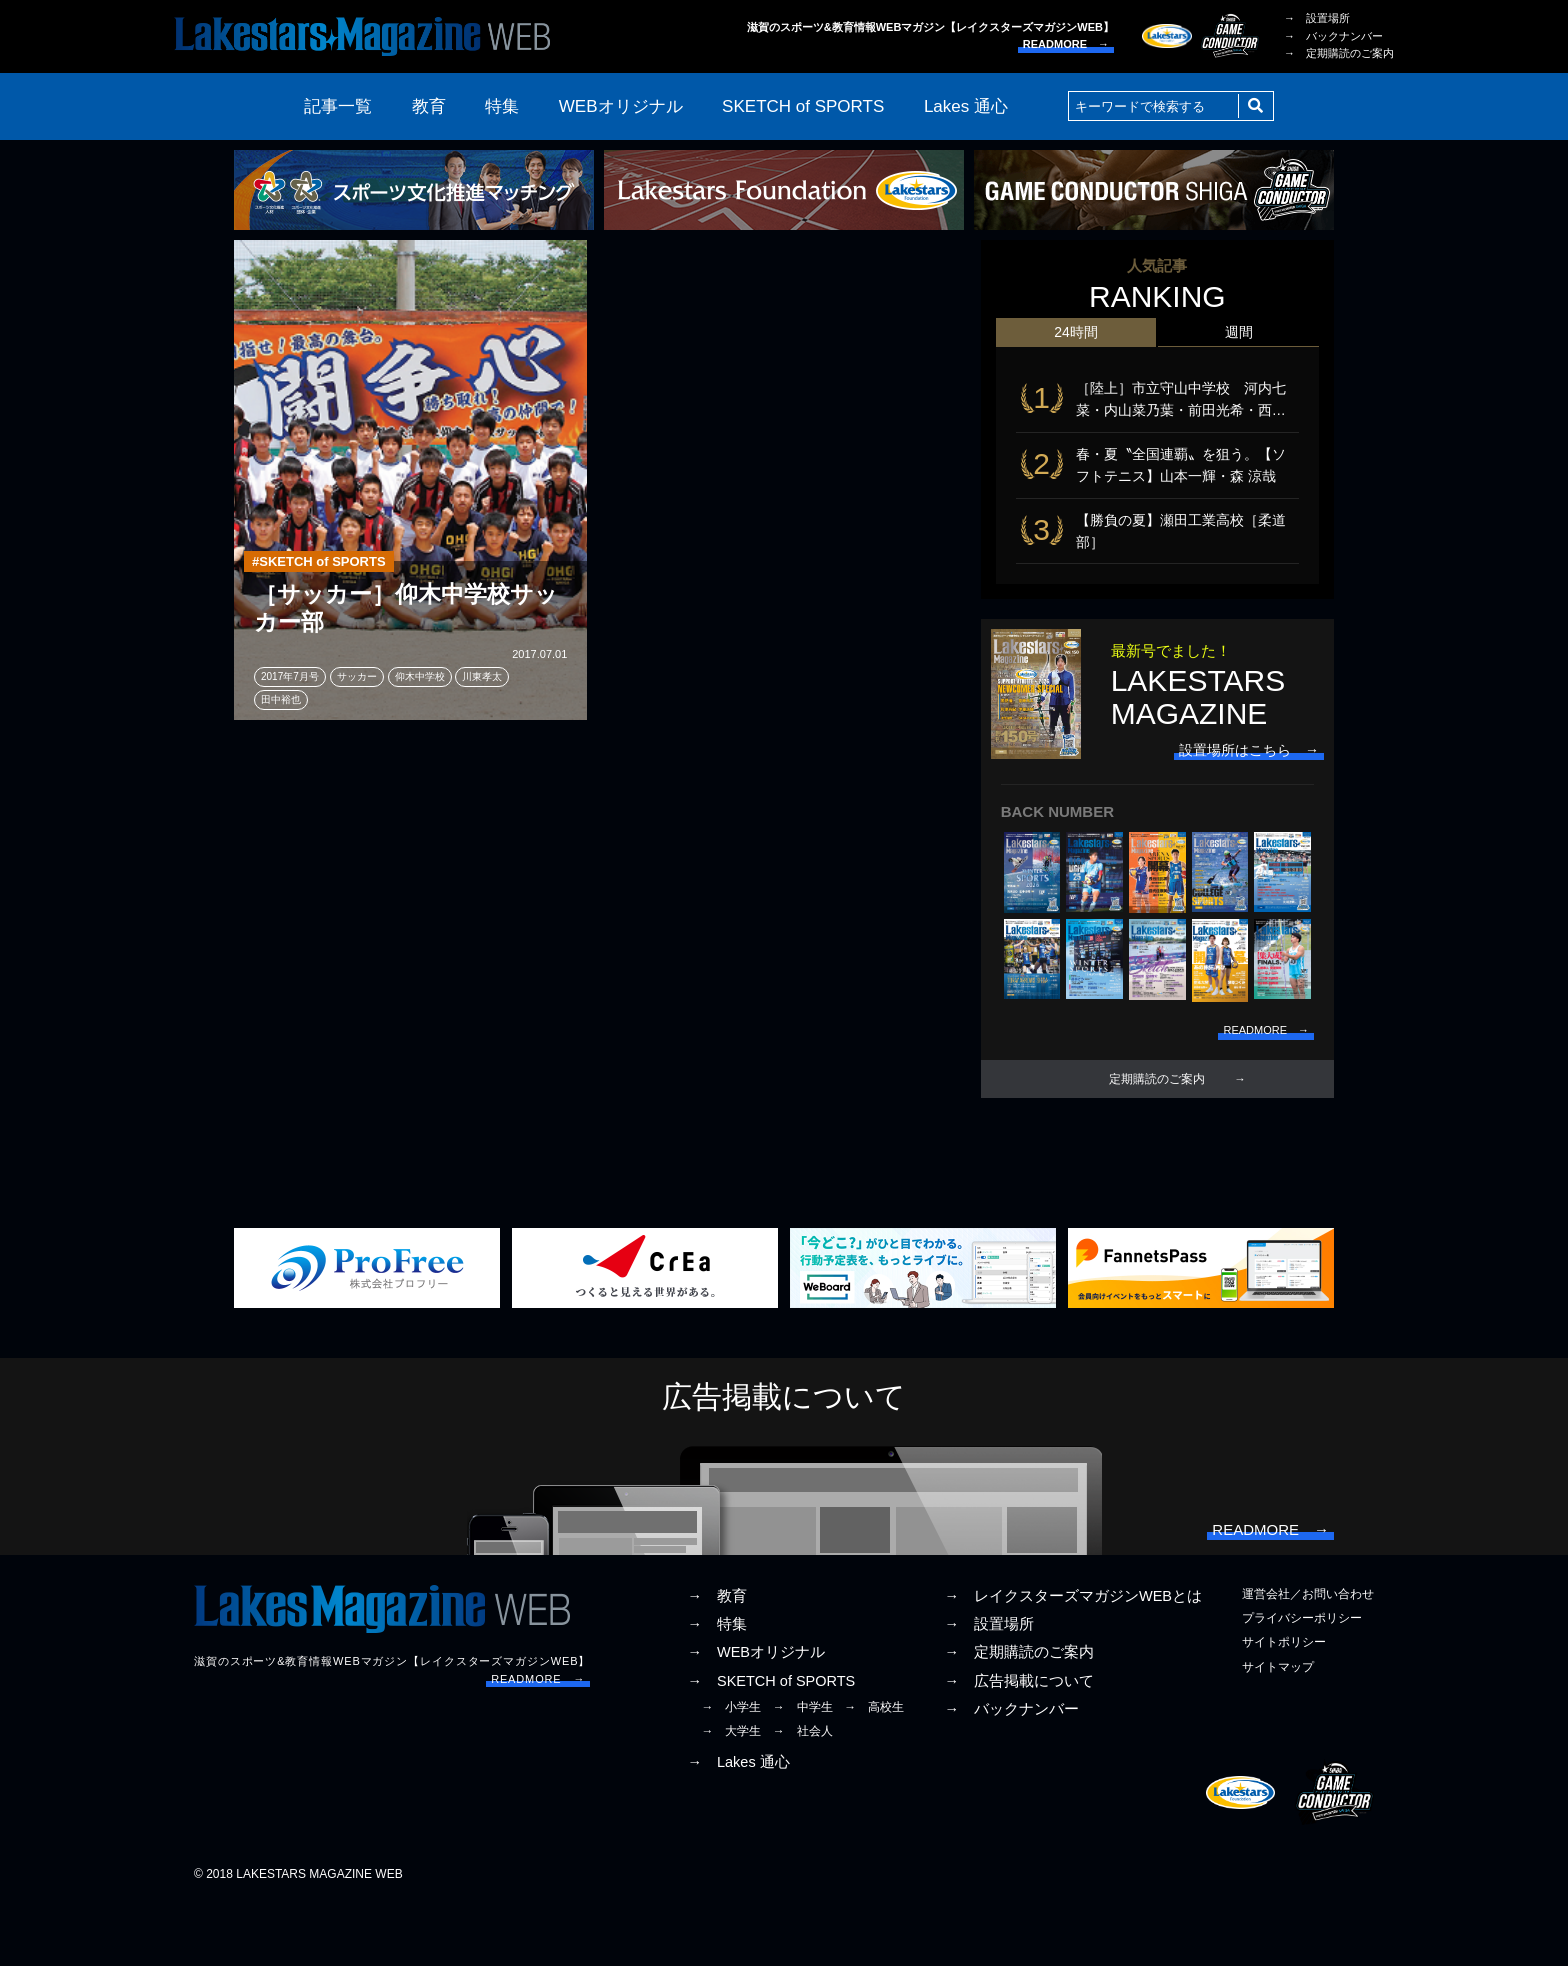  What do you see at coordinates (1284, 1704) in the screenshot?
I see `サイトポリシー` at bounding box center [1284, 1704].